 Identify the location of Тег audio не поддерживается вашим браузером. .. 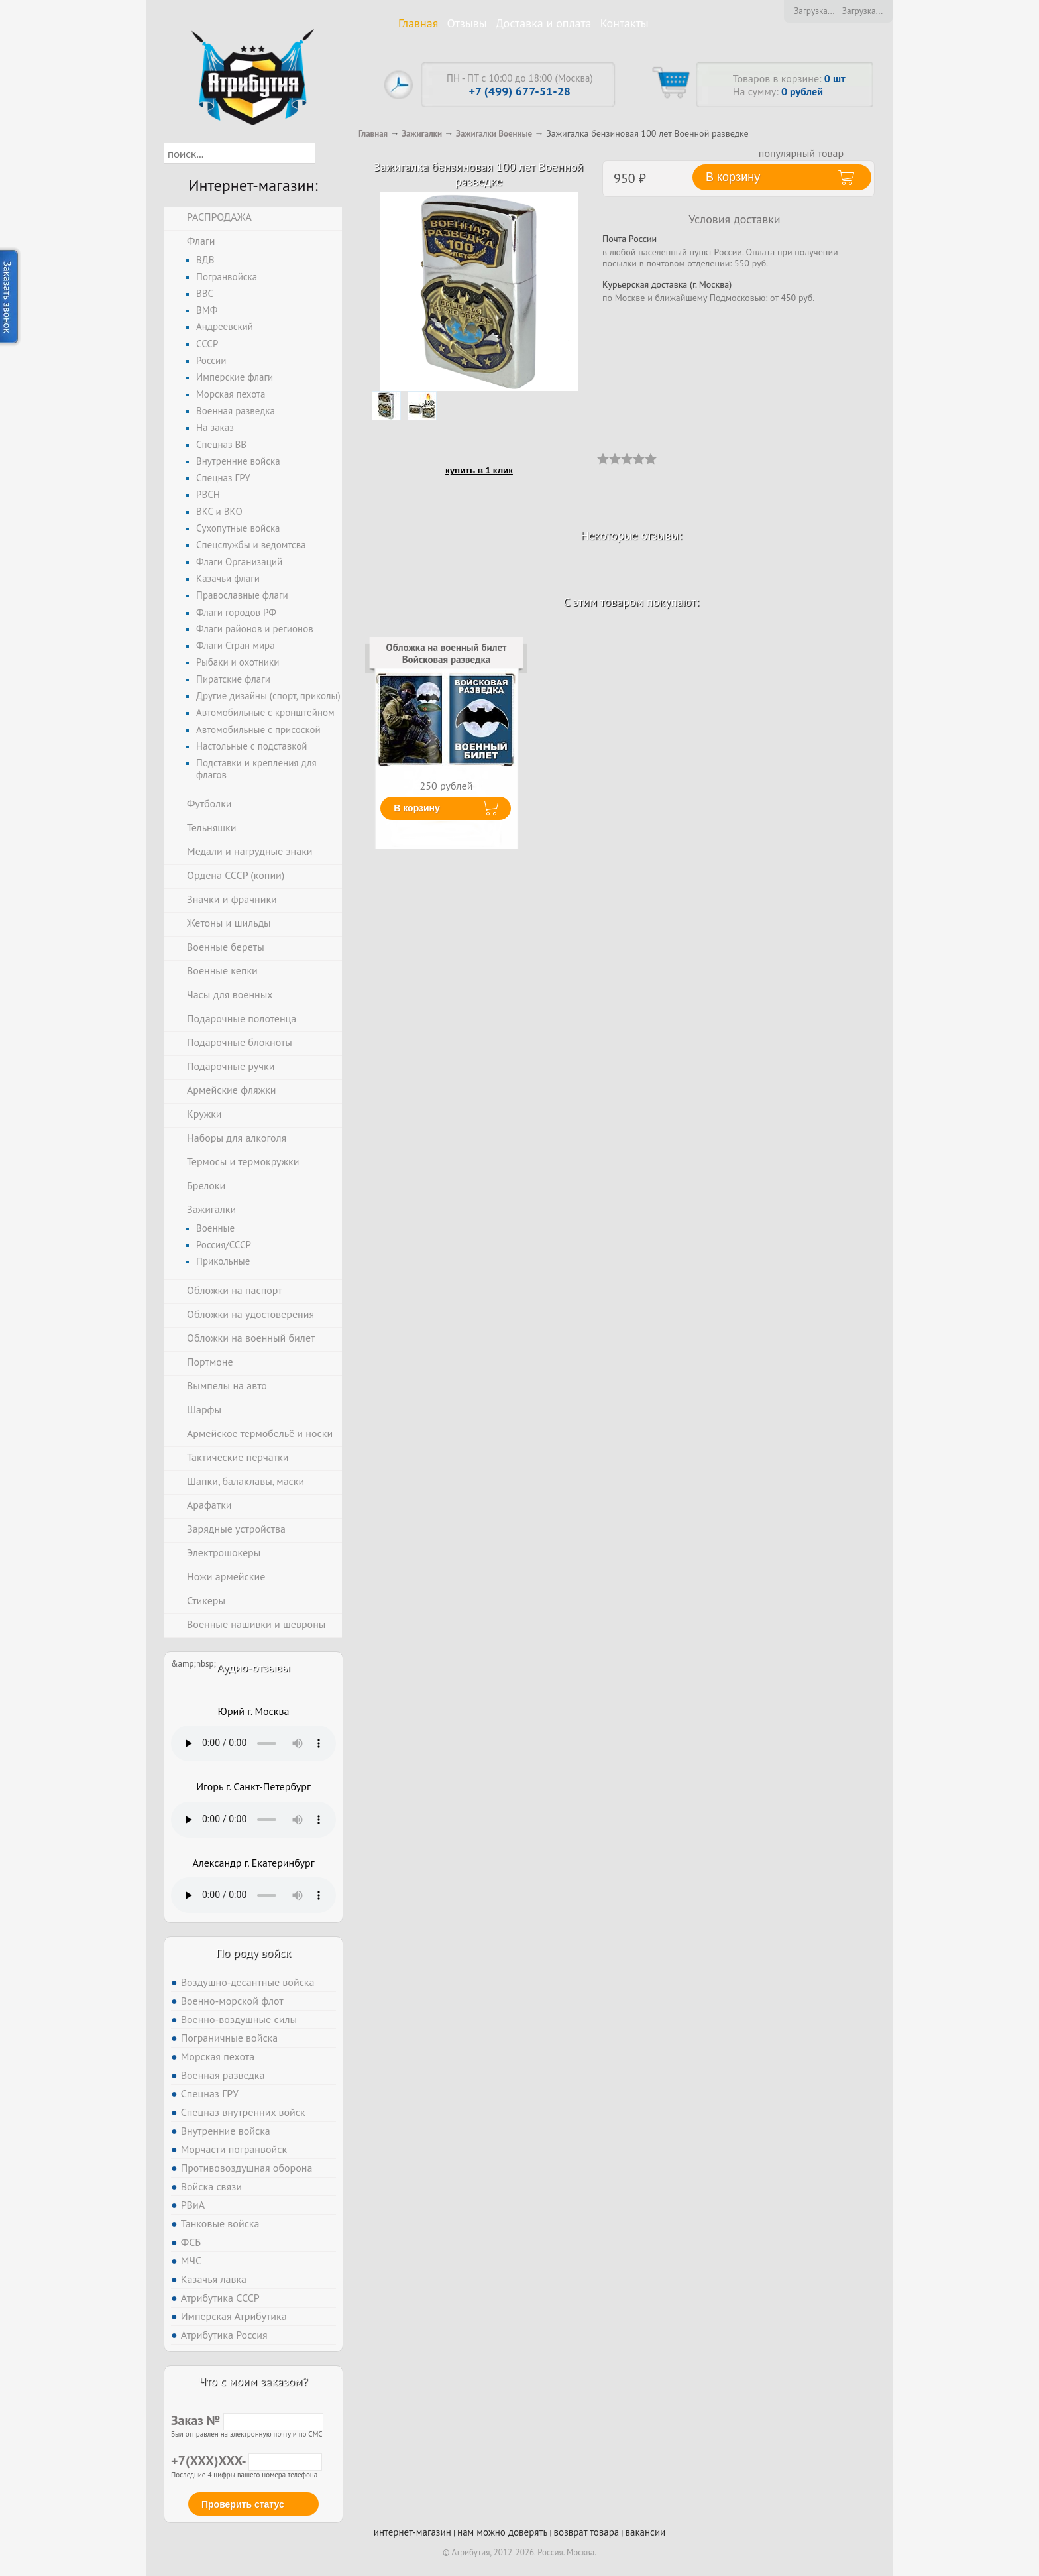
(253, 1743).